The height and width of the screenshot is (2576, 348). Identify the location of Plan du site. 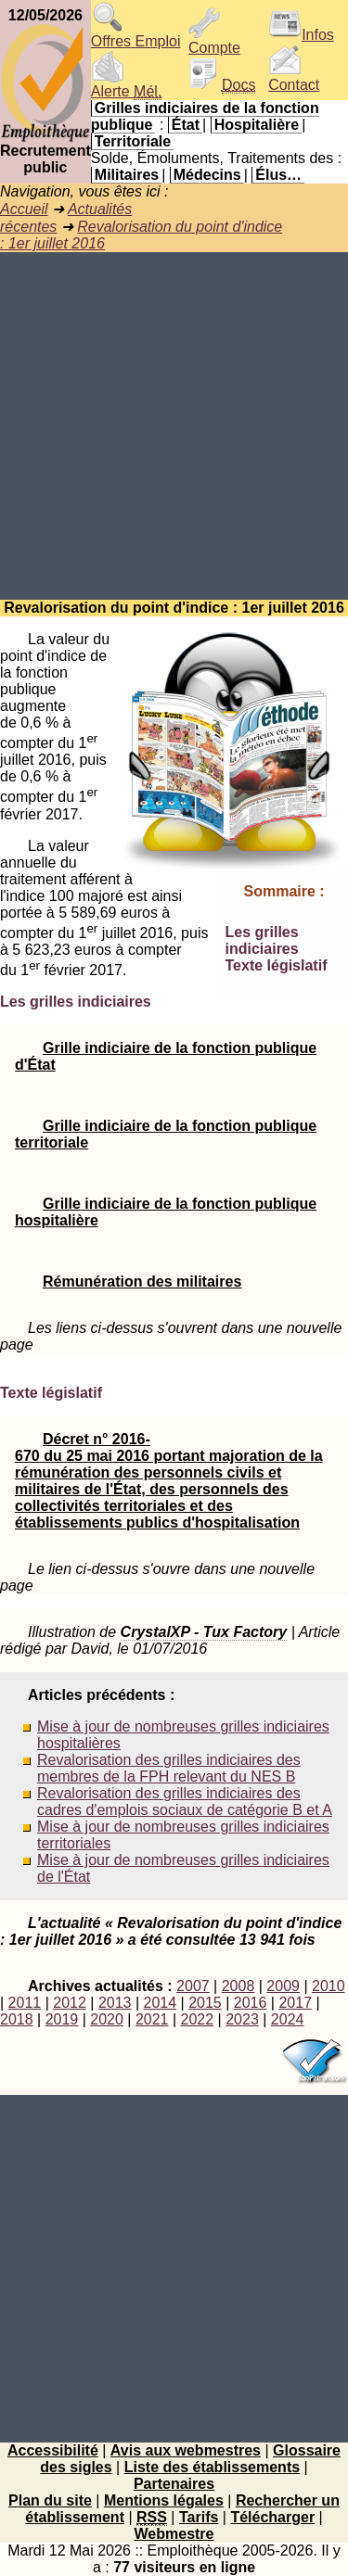
(50, 2500).